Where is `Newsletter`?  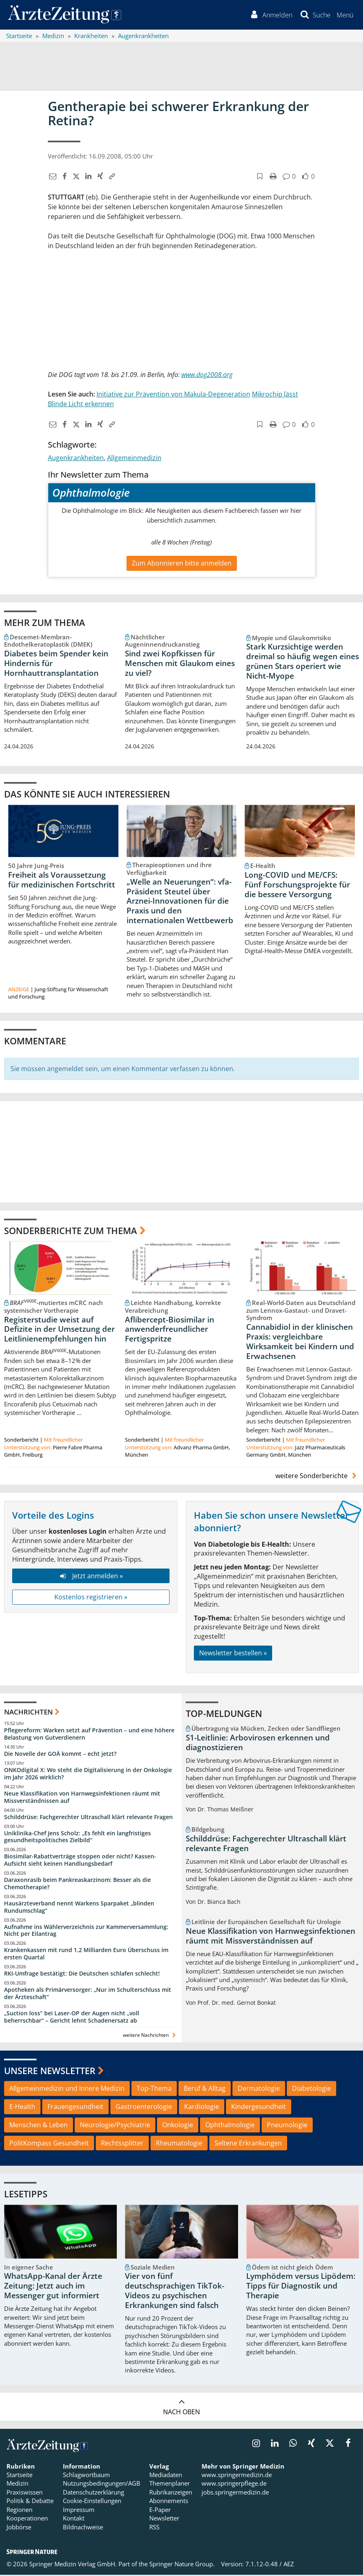 Newsletter is located at coordinates (164, 2519).